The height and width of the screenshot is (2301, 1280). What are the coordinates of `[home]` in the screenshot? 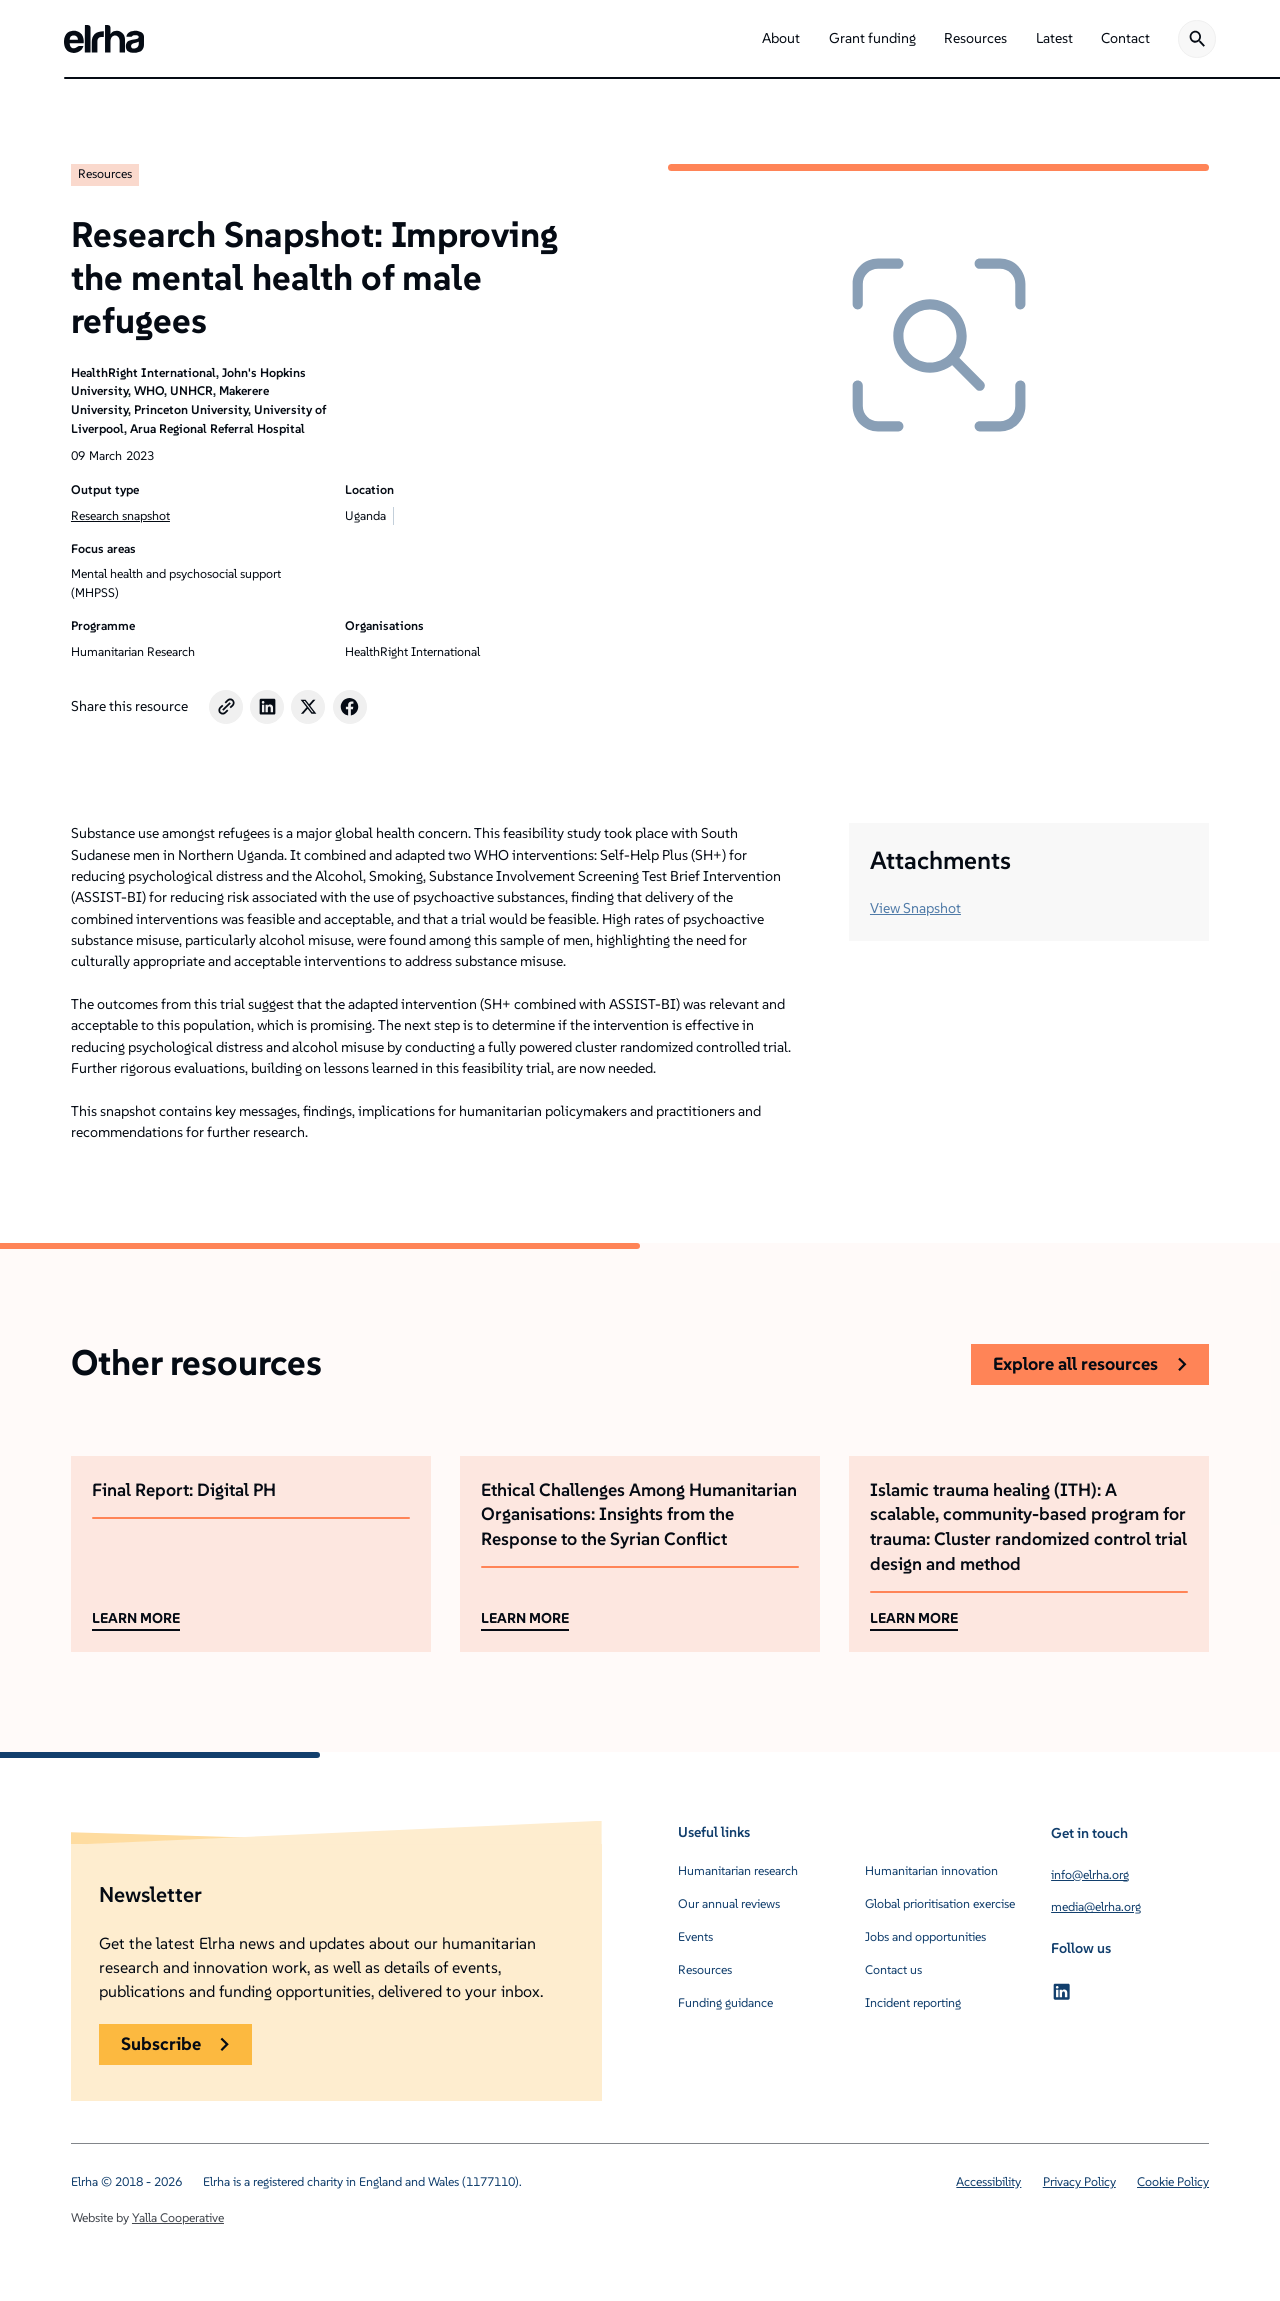 It's located at (104, 39).